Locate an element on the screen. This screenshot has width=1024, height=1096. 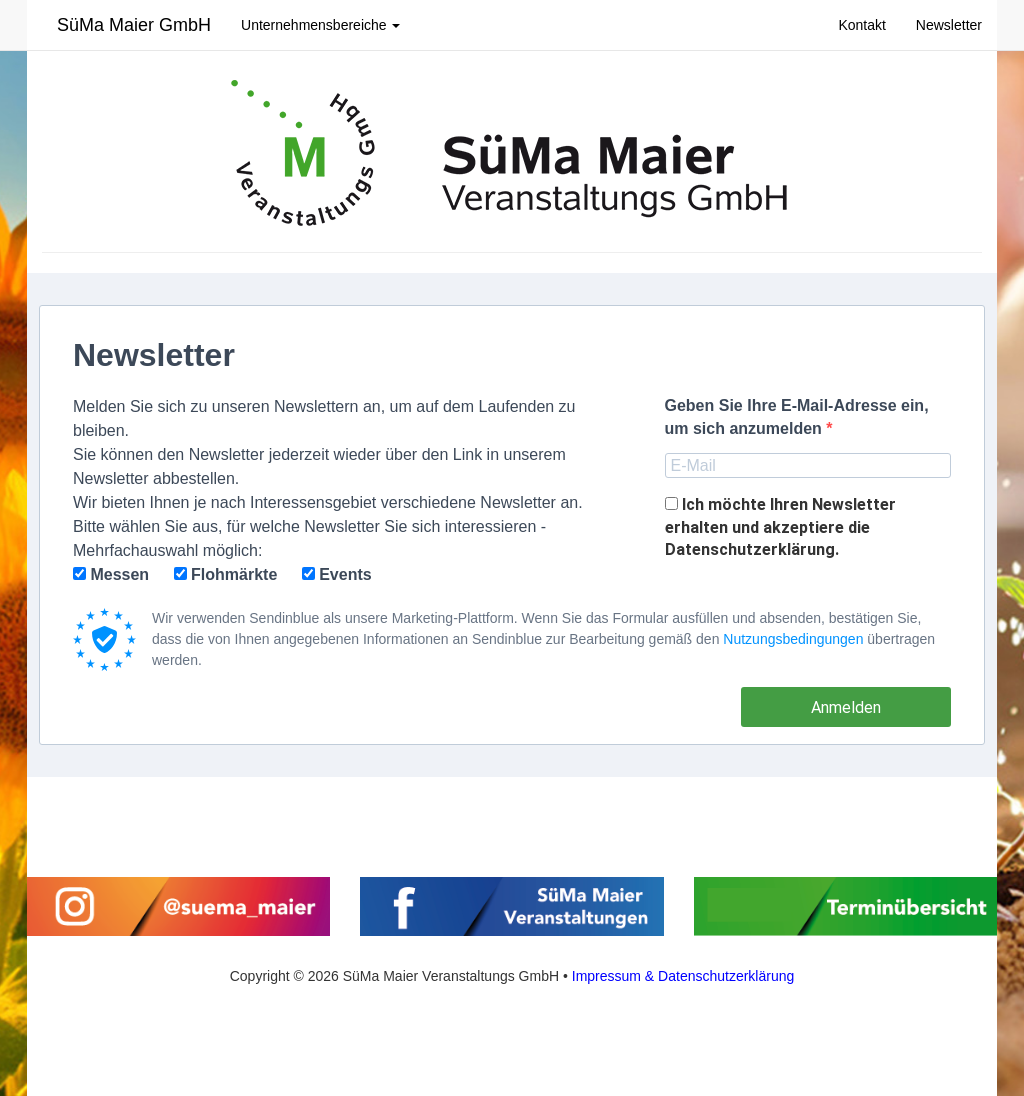
Geben Sie Ihre E-Mail-Adresse ein,um sich anzumelden is located at coordinates (797, 417).